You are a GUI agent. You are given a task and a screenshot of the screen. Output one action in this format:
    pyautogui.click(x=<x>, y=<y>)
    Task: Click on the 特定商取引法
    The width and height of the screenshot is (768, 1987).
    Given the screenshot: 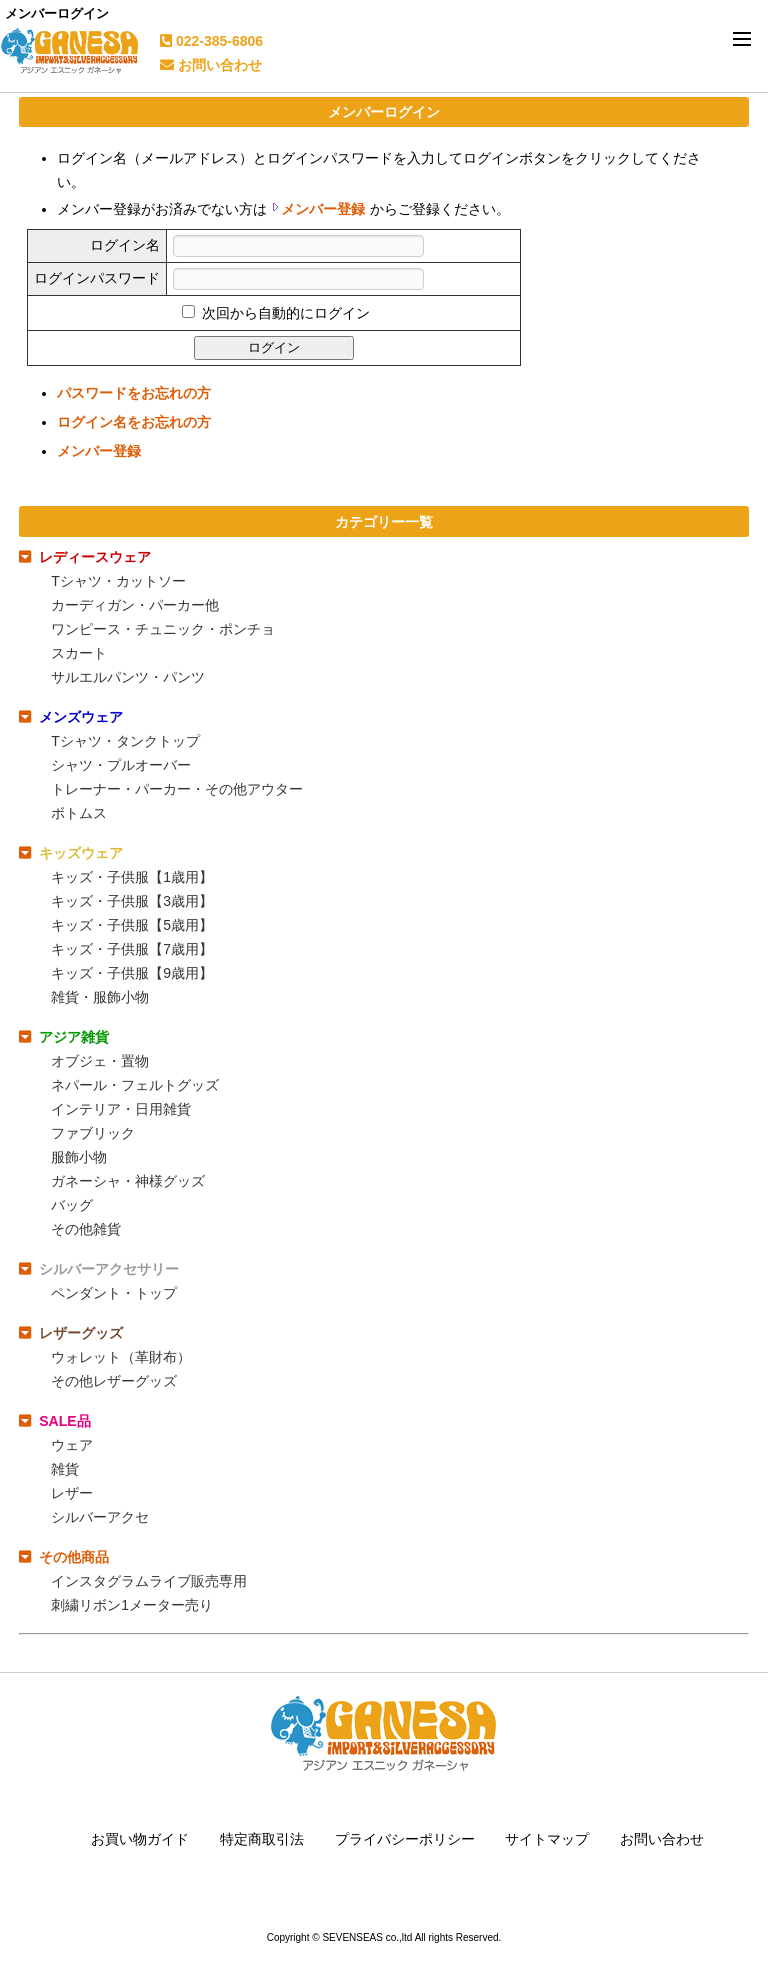 What is the action you would take?
    pyautogui.click(x=262, y=1839)
    